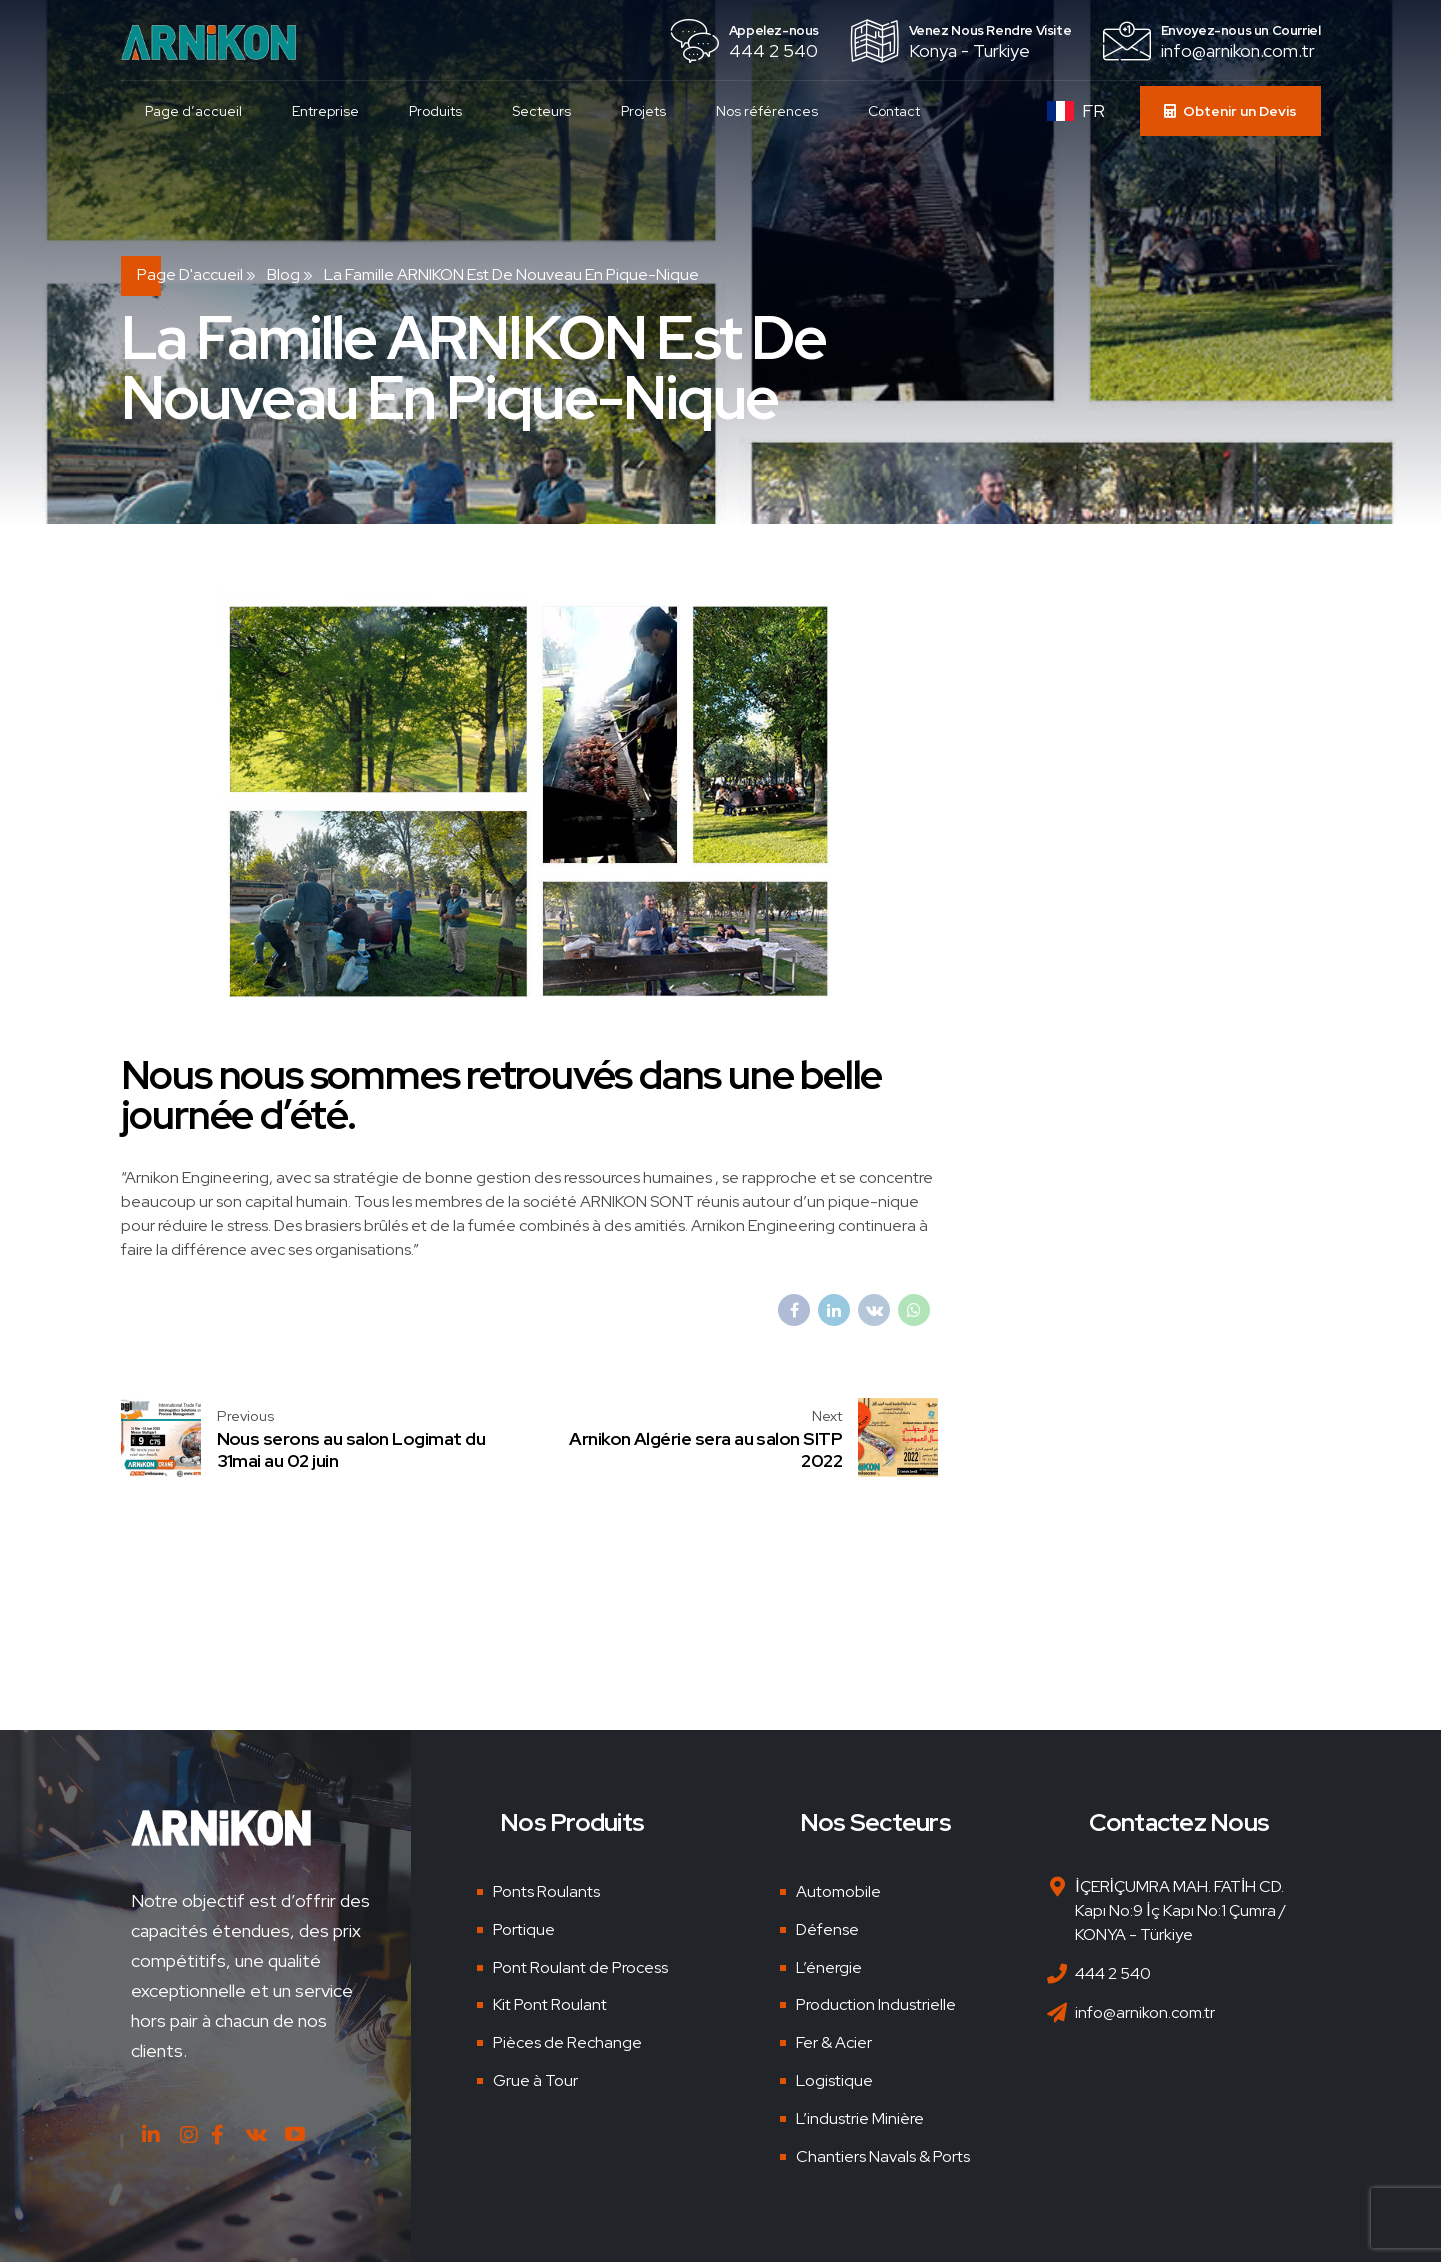  What do you see at coordinates (550, 2004) in the screenshot?
I see `Kit Pont Roulant` at bounding box center [550, 2004].